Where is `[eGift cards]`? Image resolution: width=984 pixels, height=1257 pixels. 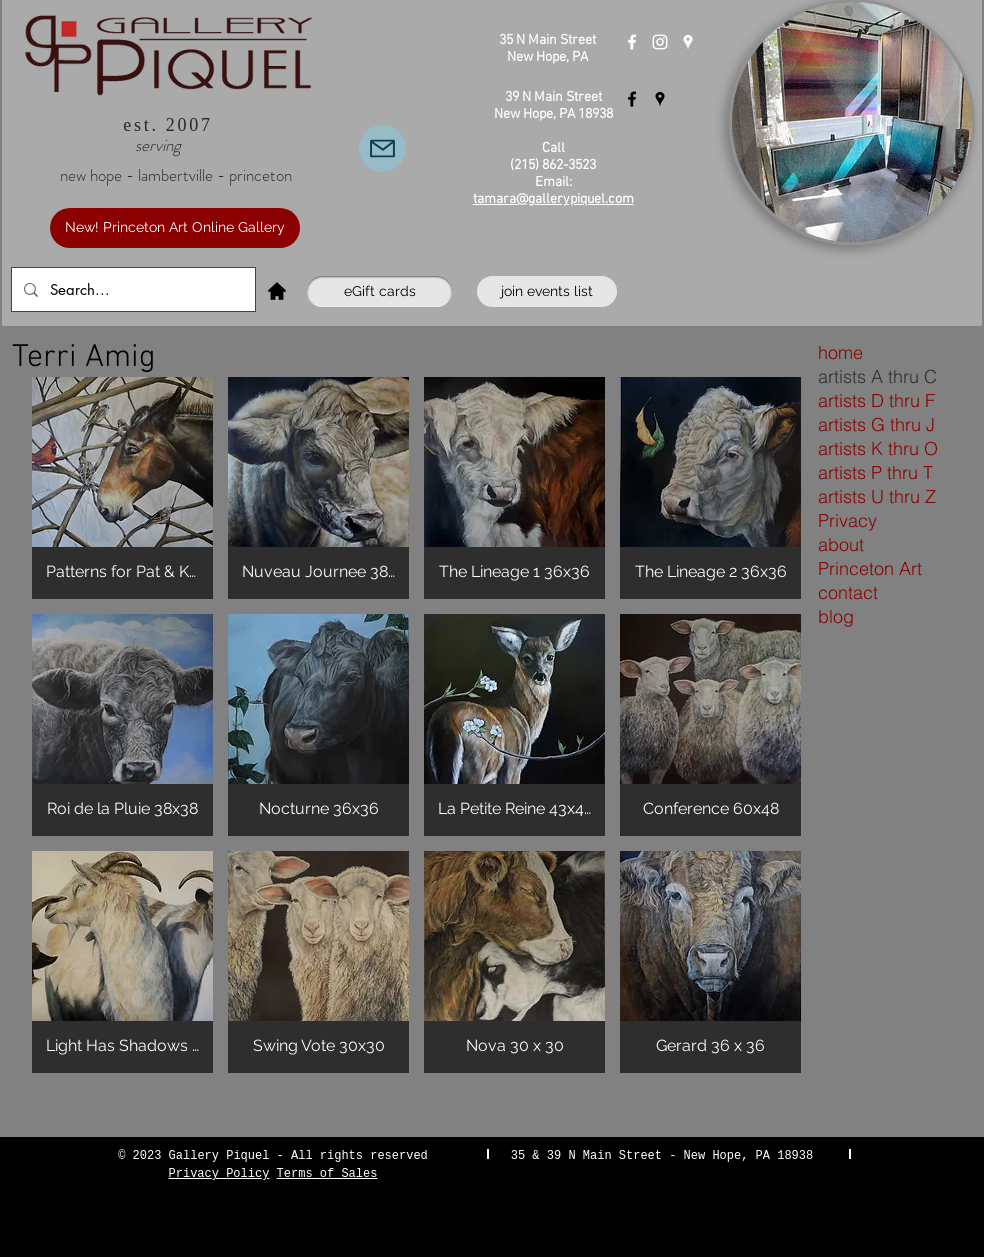 [eGift cards] is located at coordinates (379, 291).